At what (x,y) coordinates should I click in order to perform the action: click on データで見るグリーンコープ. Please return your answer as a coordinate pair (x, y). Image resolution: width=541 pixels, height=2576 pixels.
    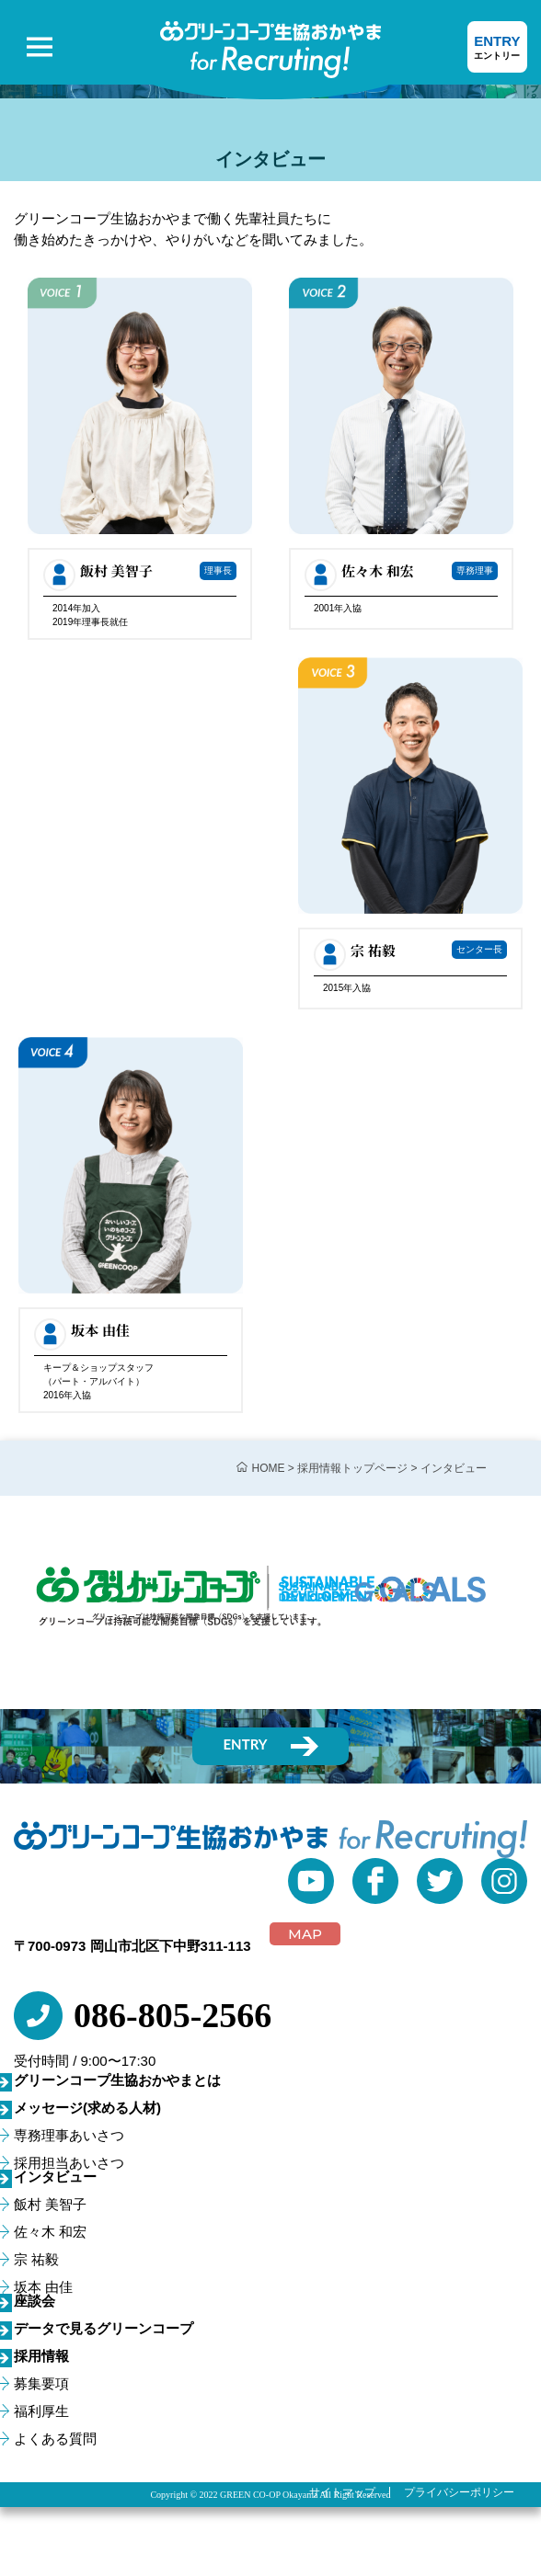
    Looking at the image, I should click on (103, 2328).